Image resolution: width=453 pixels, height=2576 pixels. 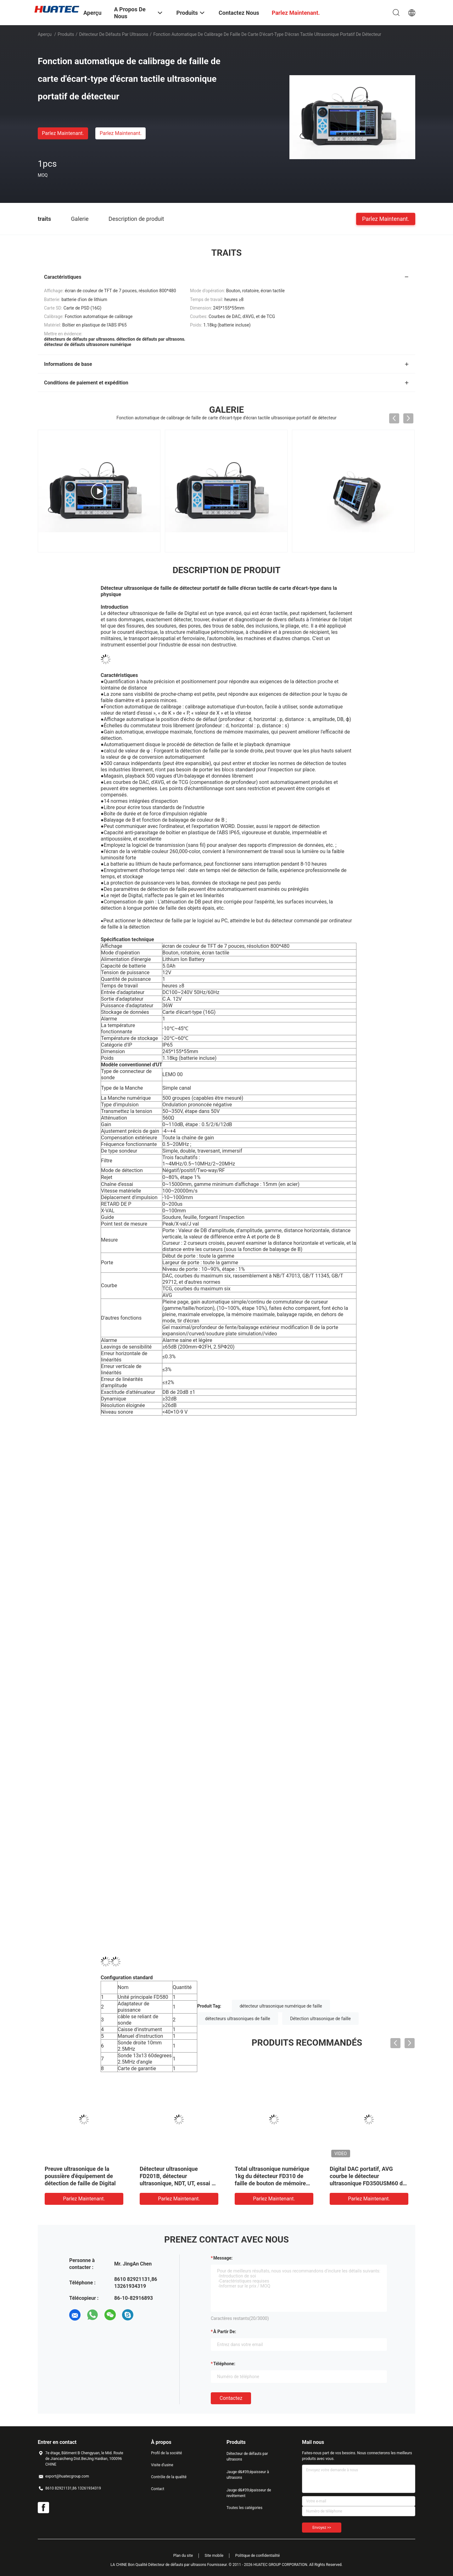 What do you see at coordinates (281, 2006) in the screenshot?
I see `détecteur ultrasonique numérique de faille` at bounding box center [281, 2006].